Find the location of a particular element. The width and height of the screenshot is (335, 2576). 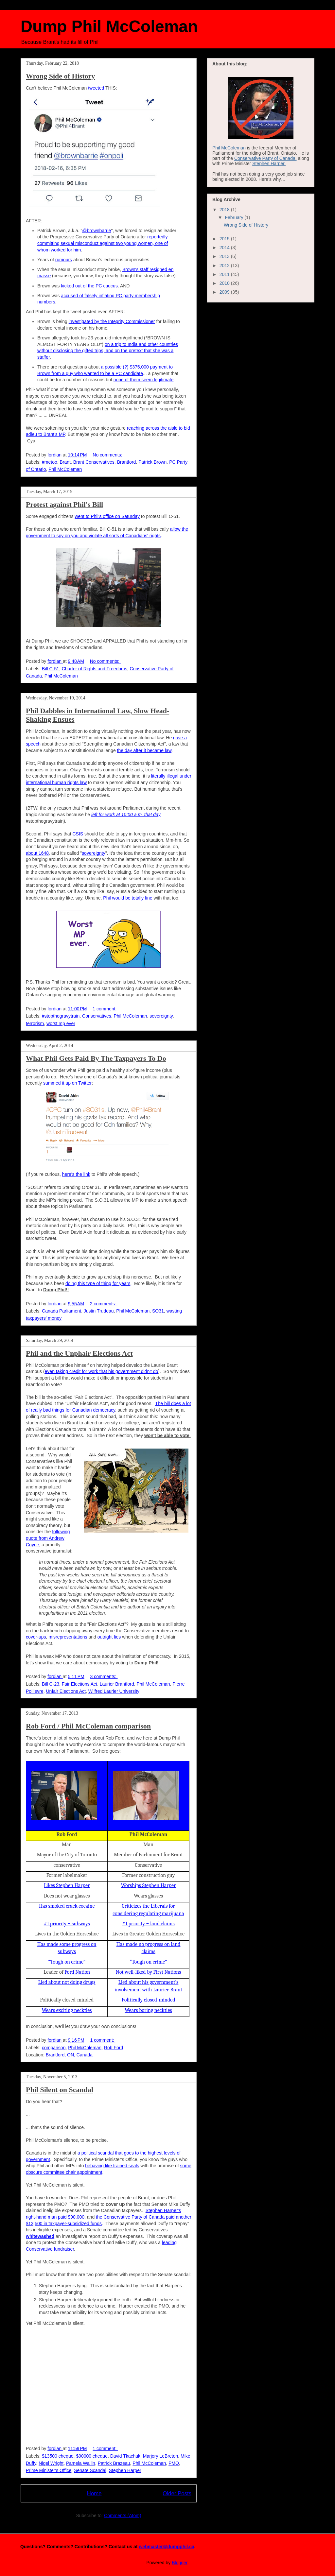

Wears exciting neckties is located at coordinates (67, 2010).